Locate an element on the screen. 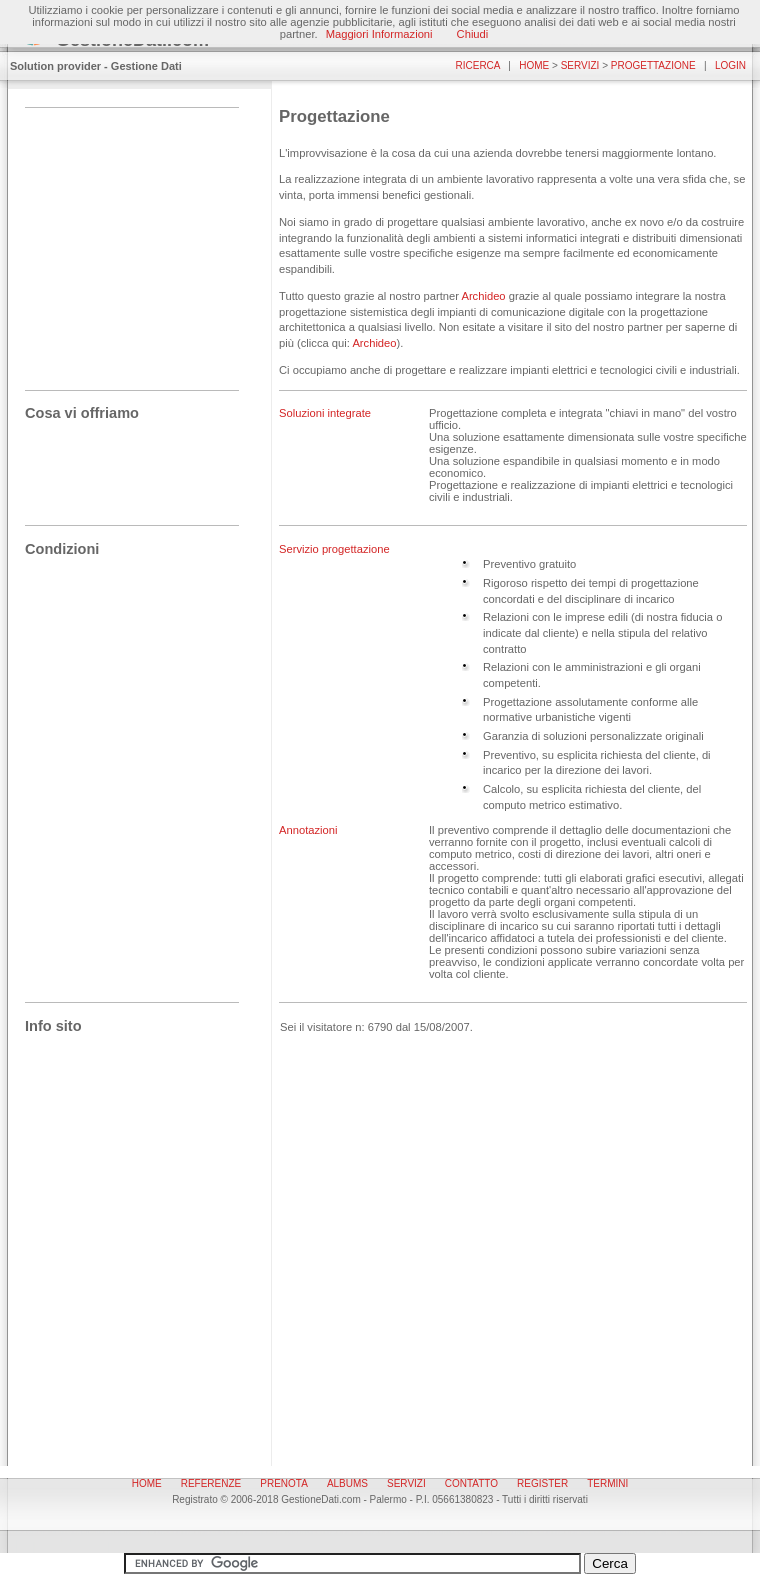  Annotazioni is located at coordinates (308, 830).